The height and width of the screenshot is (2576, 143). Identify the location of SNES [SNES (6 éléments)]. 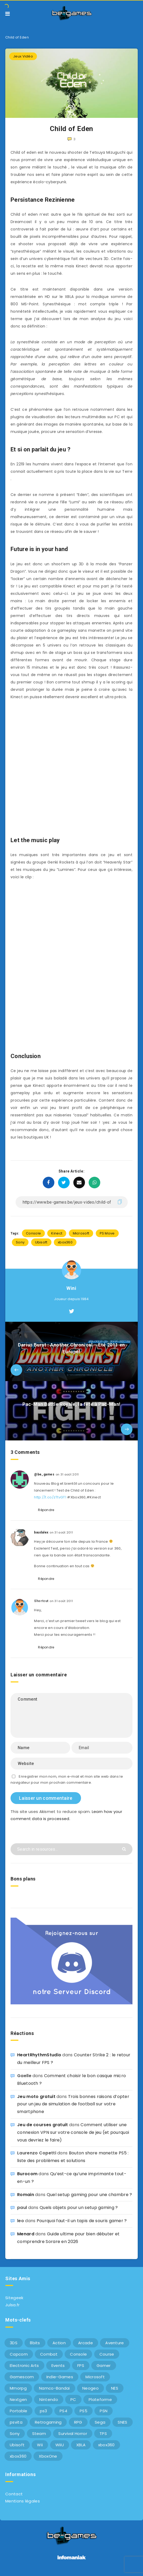
(122, 2422).